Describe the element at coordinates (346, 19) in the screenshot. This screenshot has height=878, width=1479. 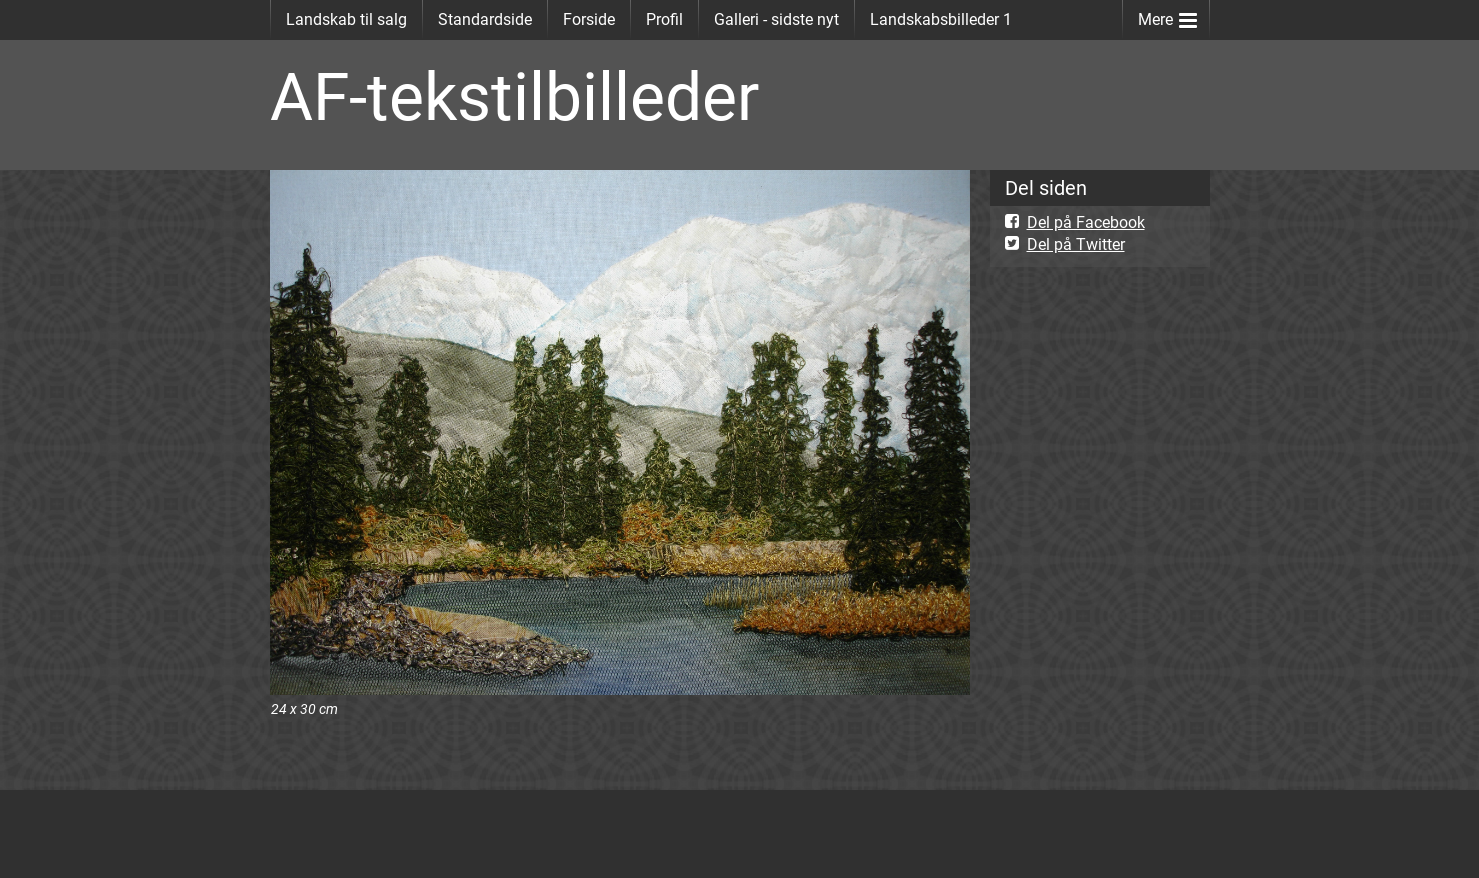
I see `Landskab til salg` at that location.